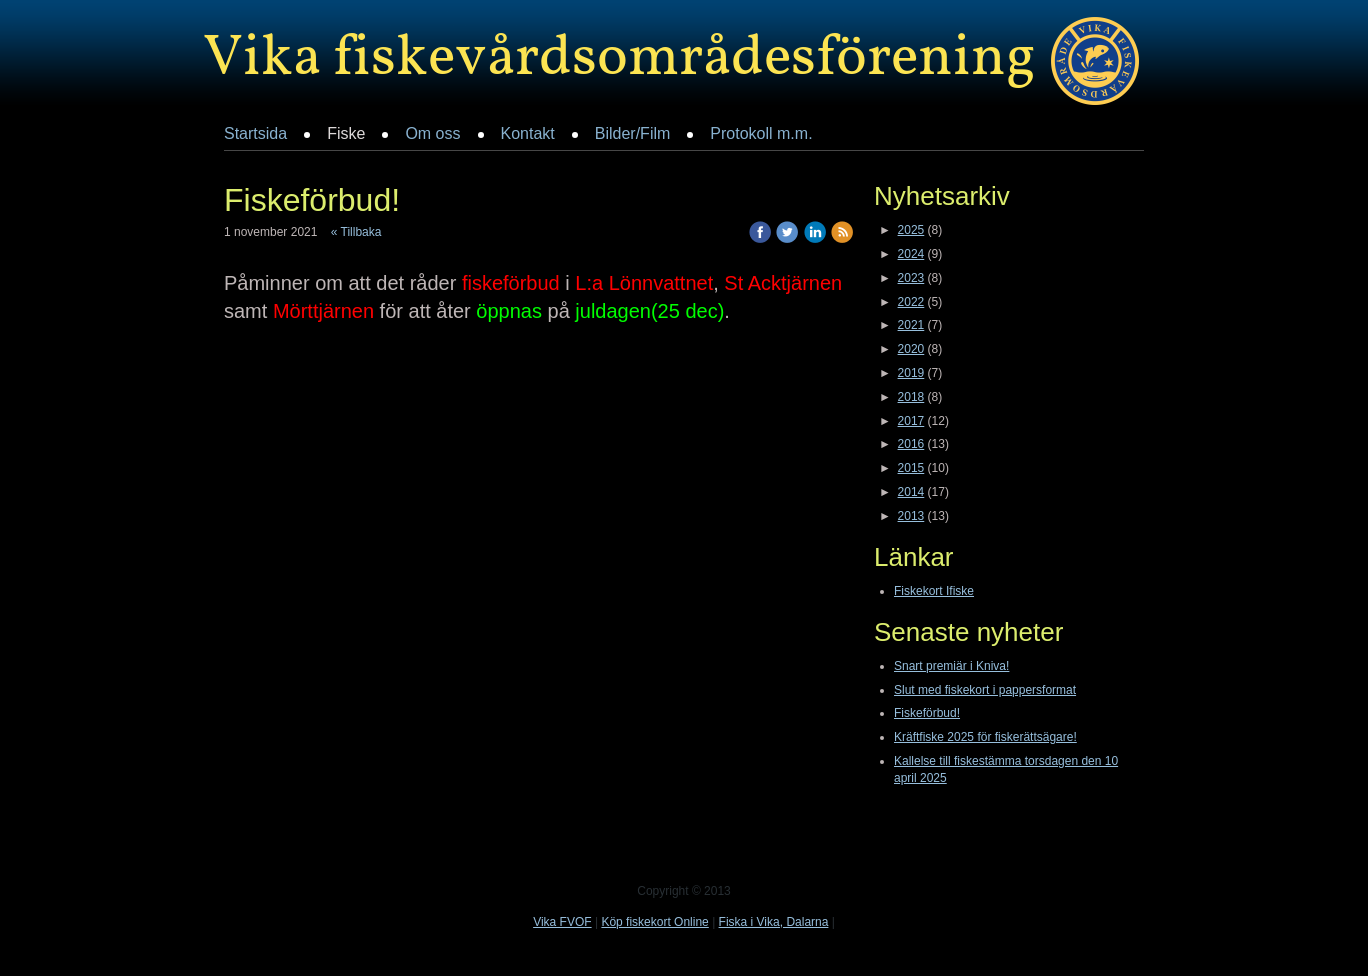  What do you see at coordinates (911, 468) in the screenshot?
I see `2015` at bounding box center [911, 468].